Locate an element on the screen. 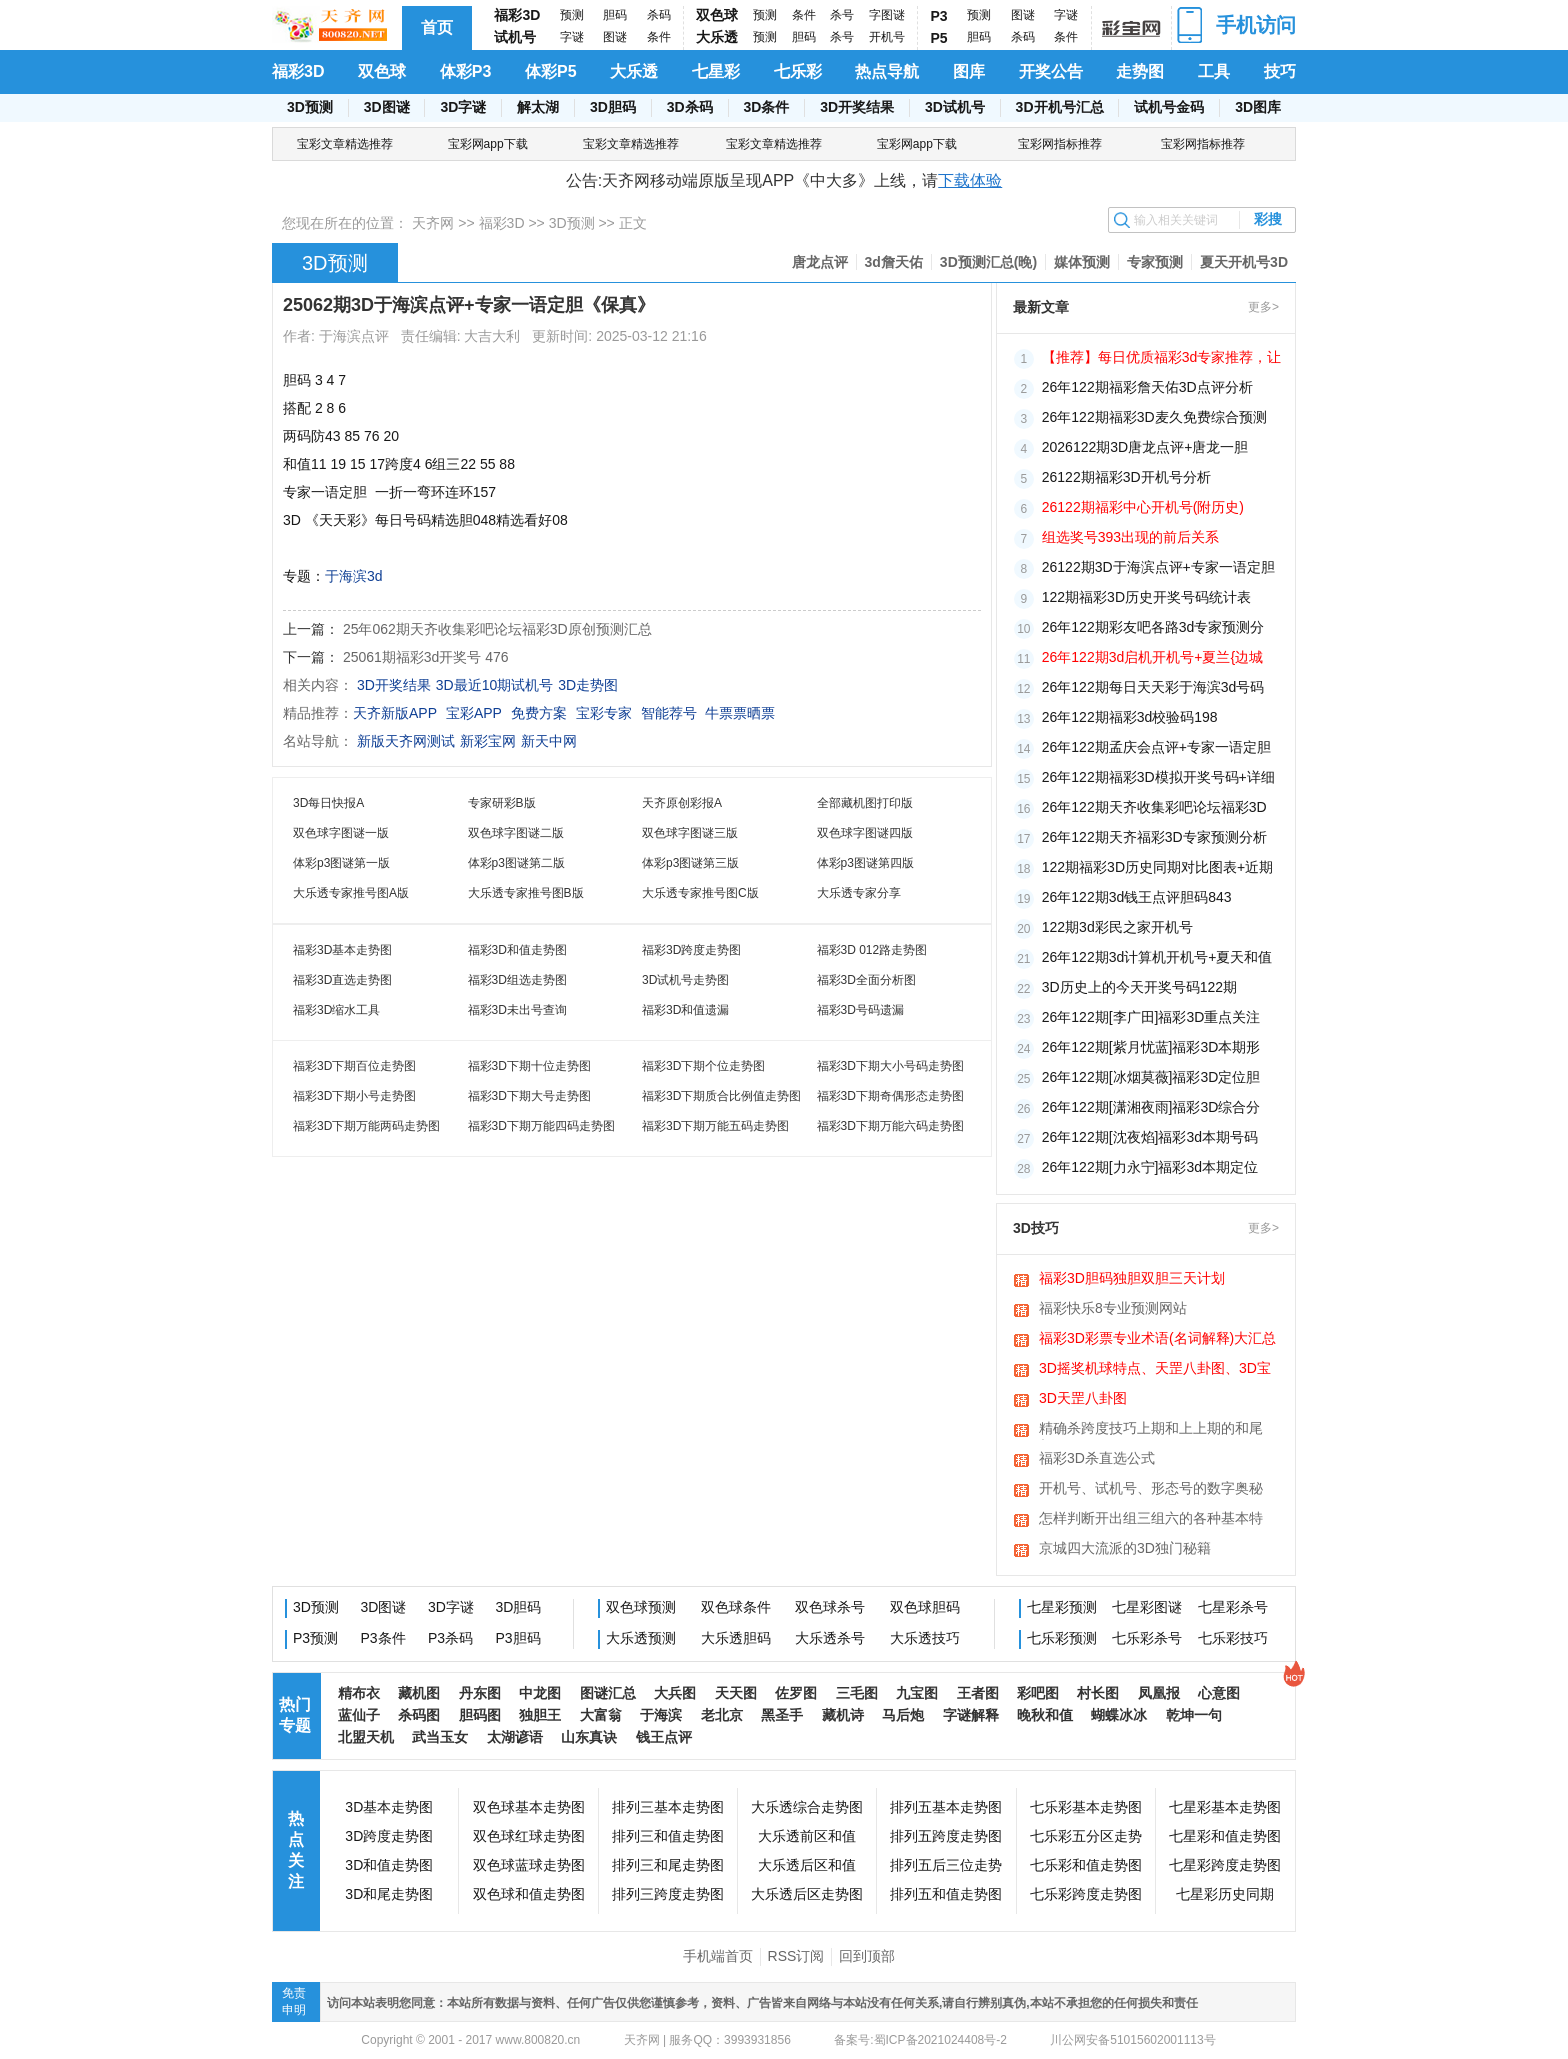 The image size is (1568, 2059). 凤凰报 is located at coordinates (1159, 1693).